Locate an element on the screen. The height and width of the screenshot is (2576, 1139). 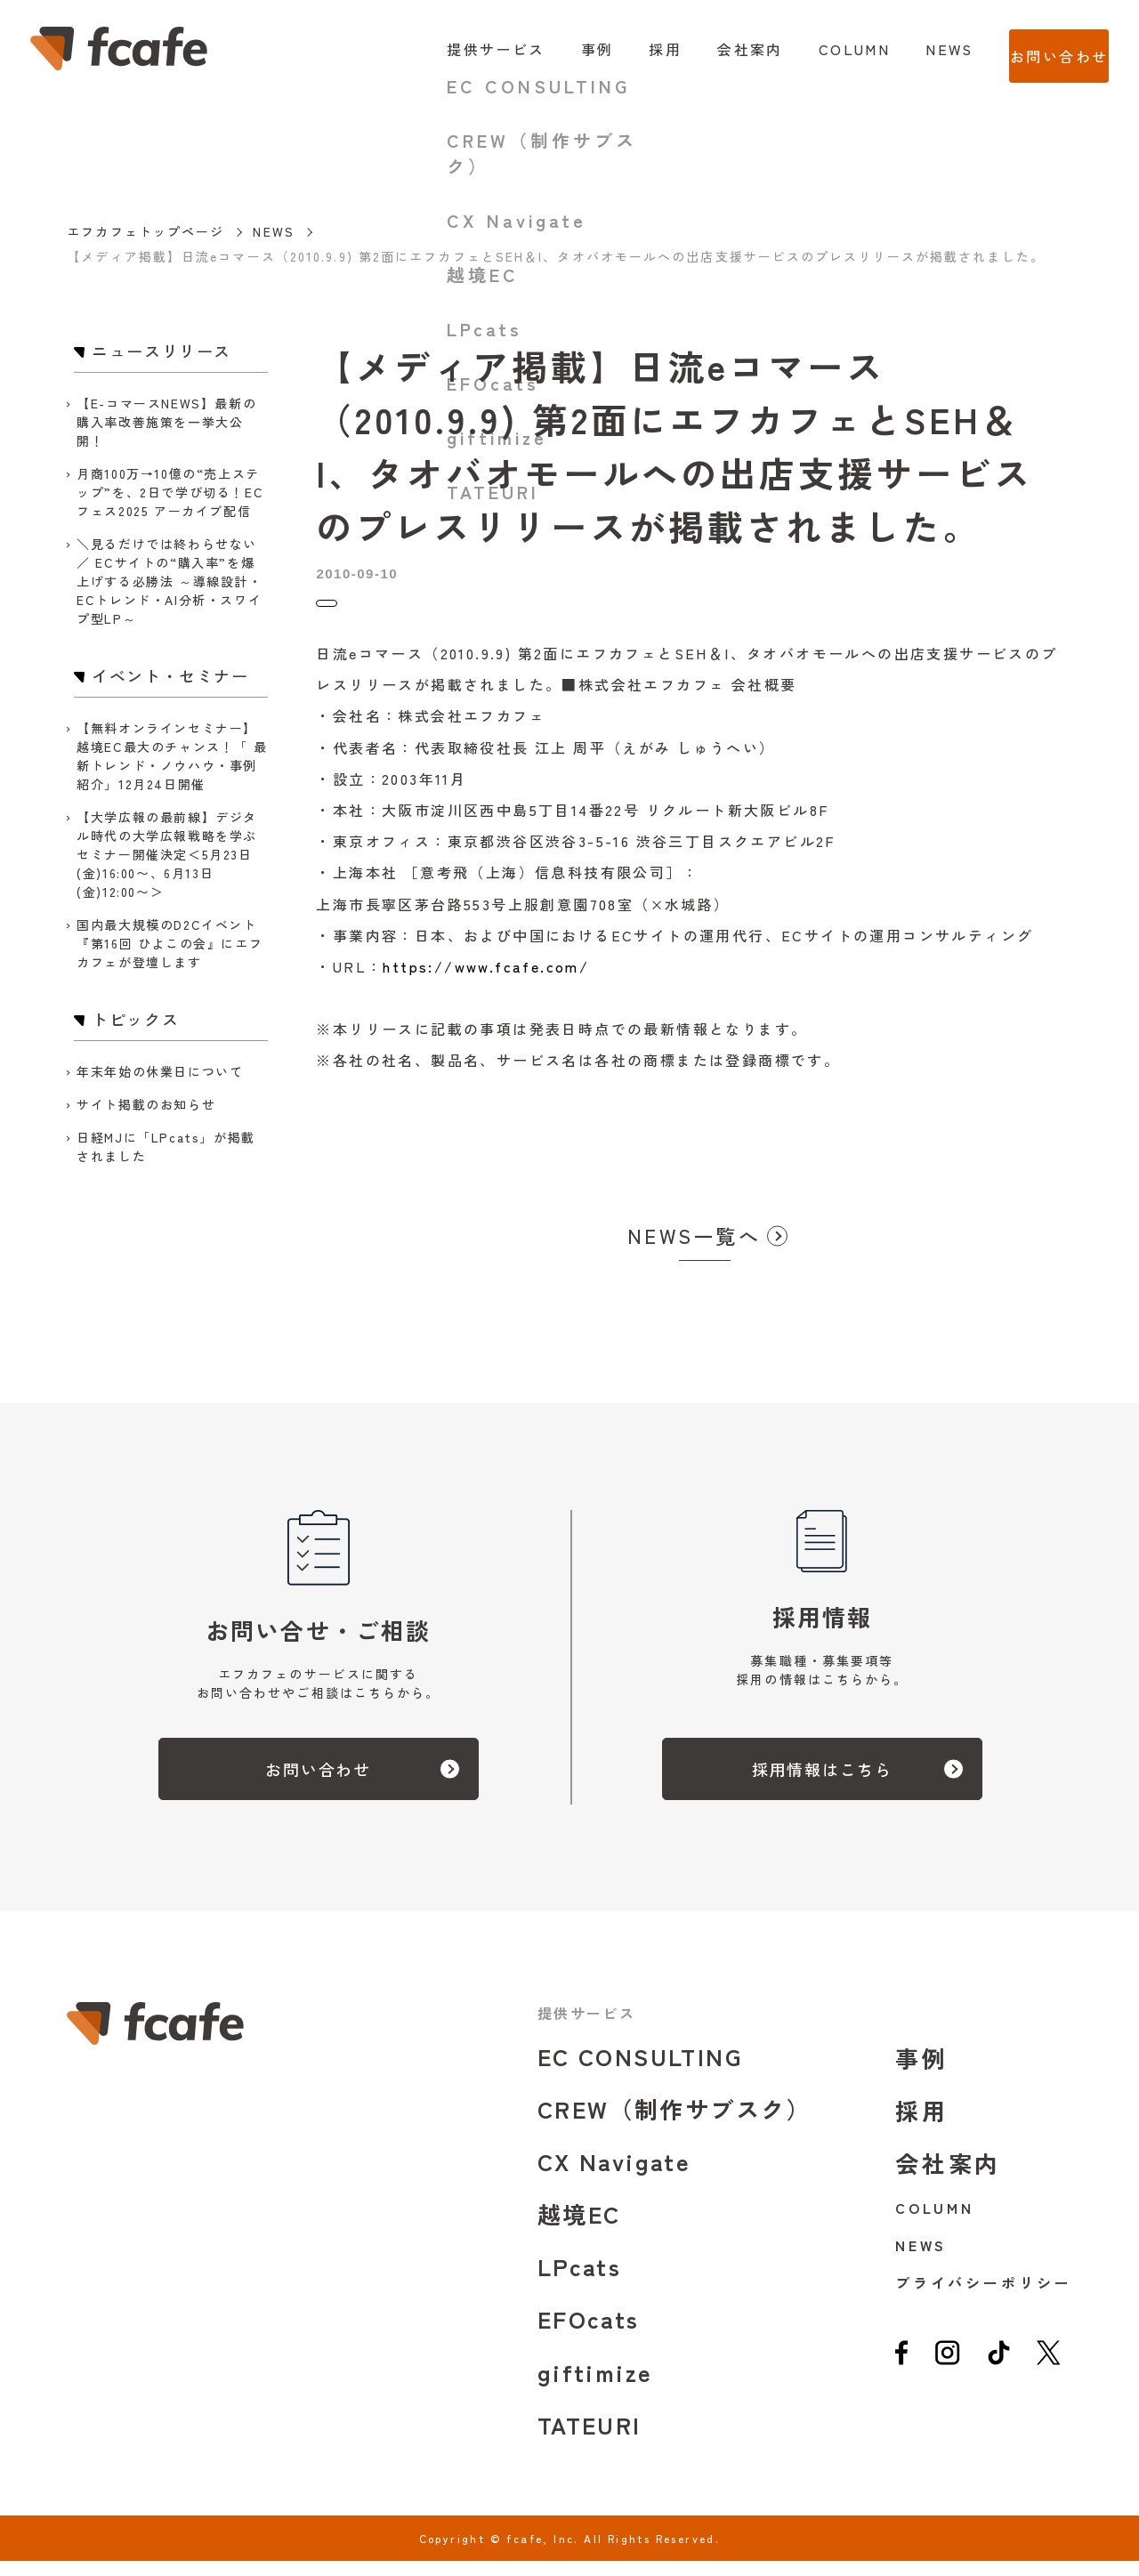
[instagram] is located at coordinates (947, 2374).